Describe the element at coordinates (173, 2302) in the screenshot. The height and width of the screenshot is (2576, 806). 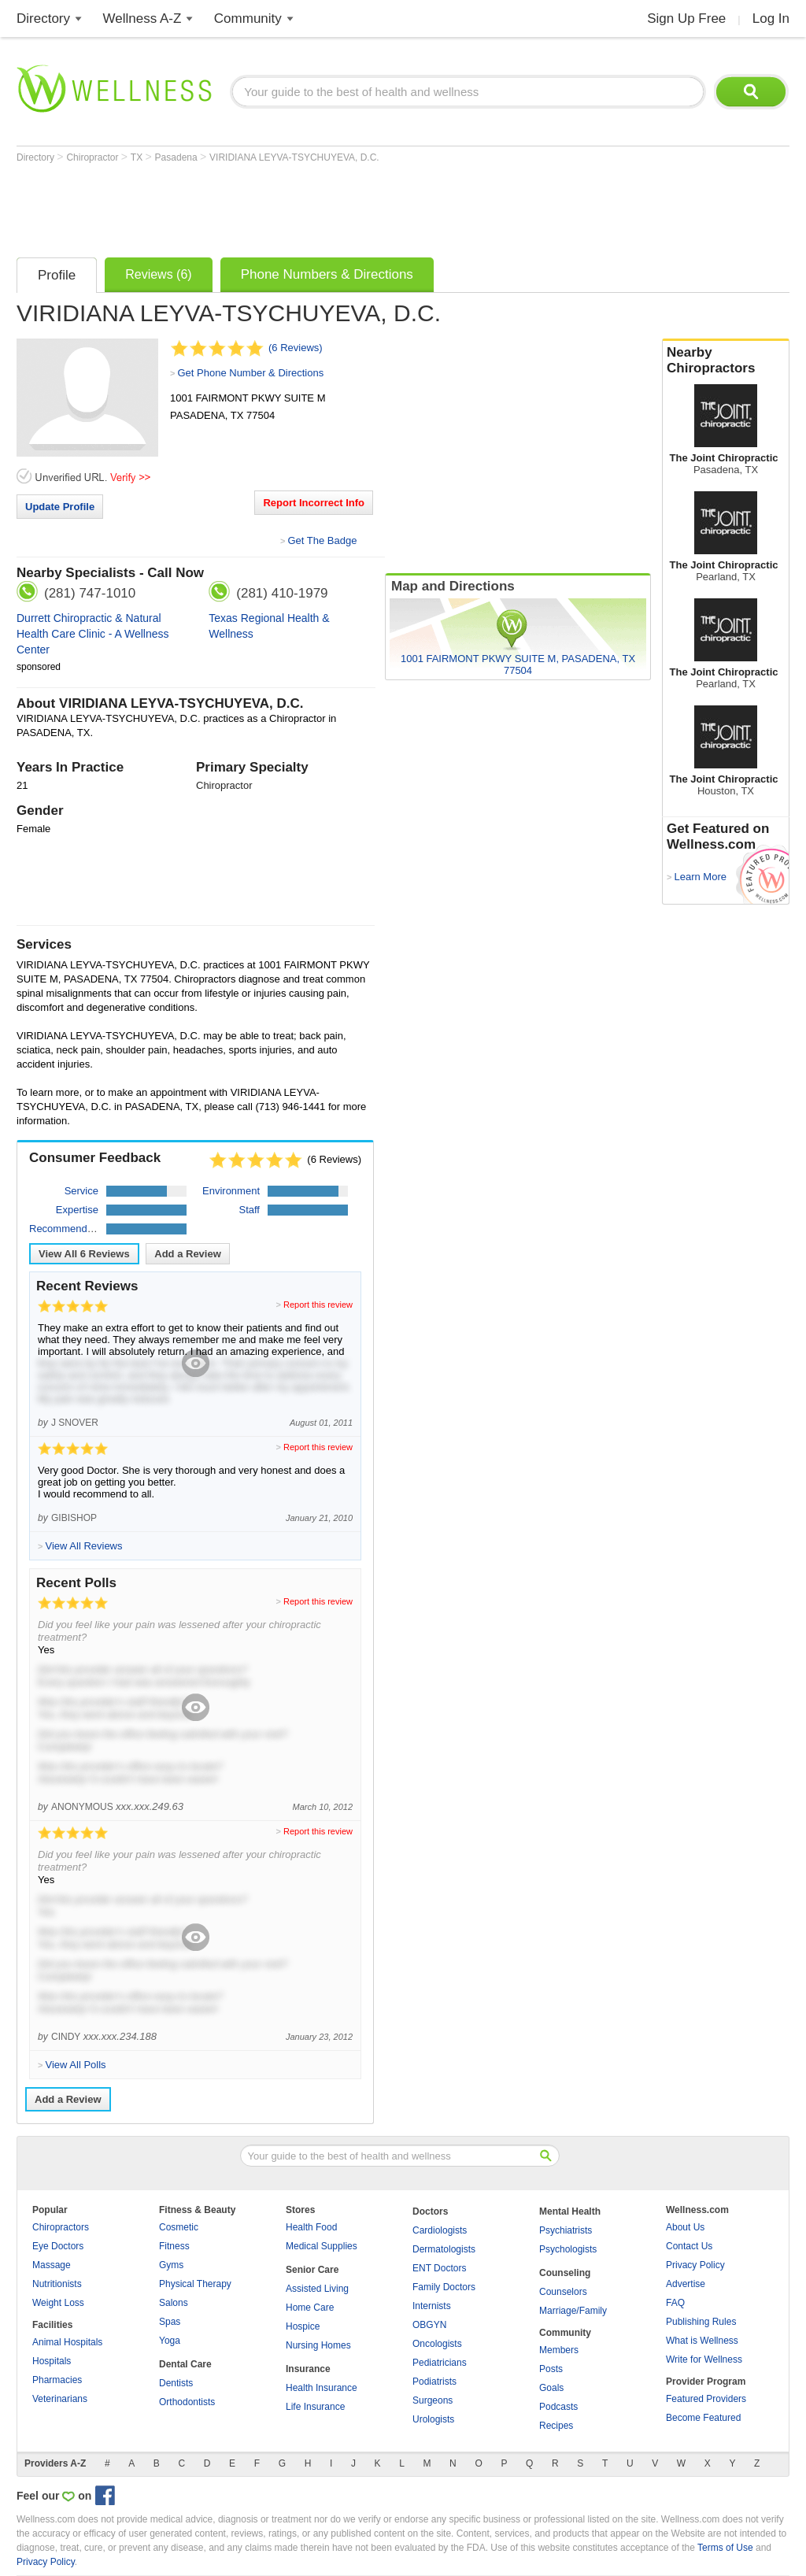
I see `Salons` at that location.